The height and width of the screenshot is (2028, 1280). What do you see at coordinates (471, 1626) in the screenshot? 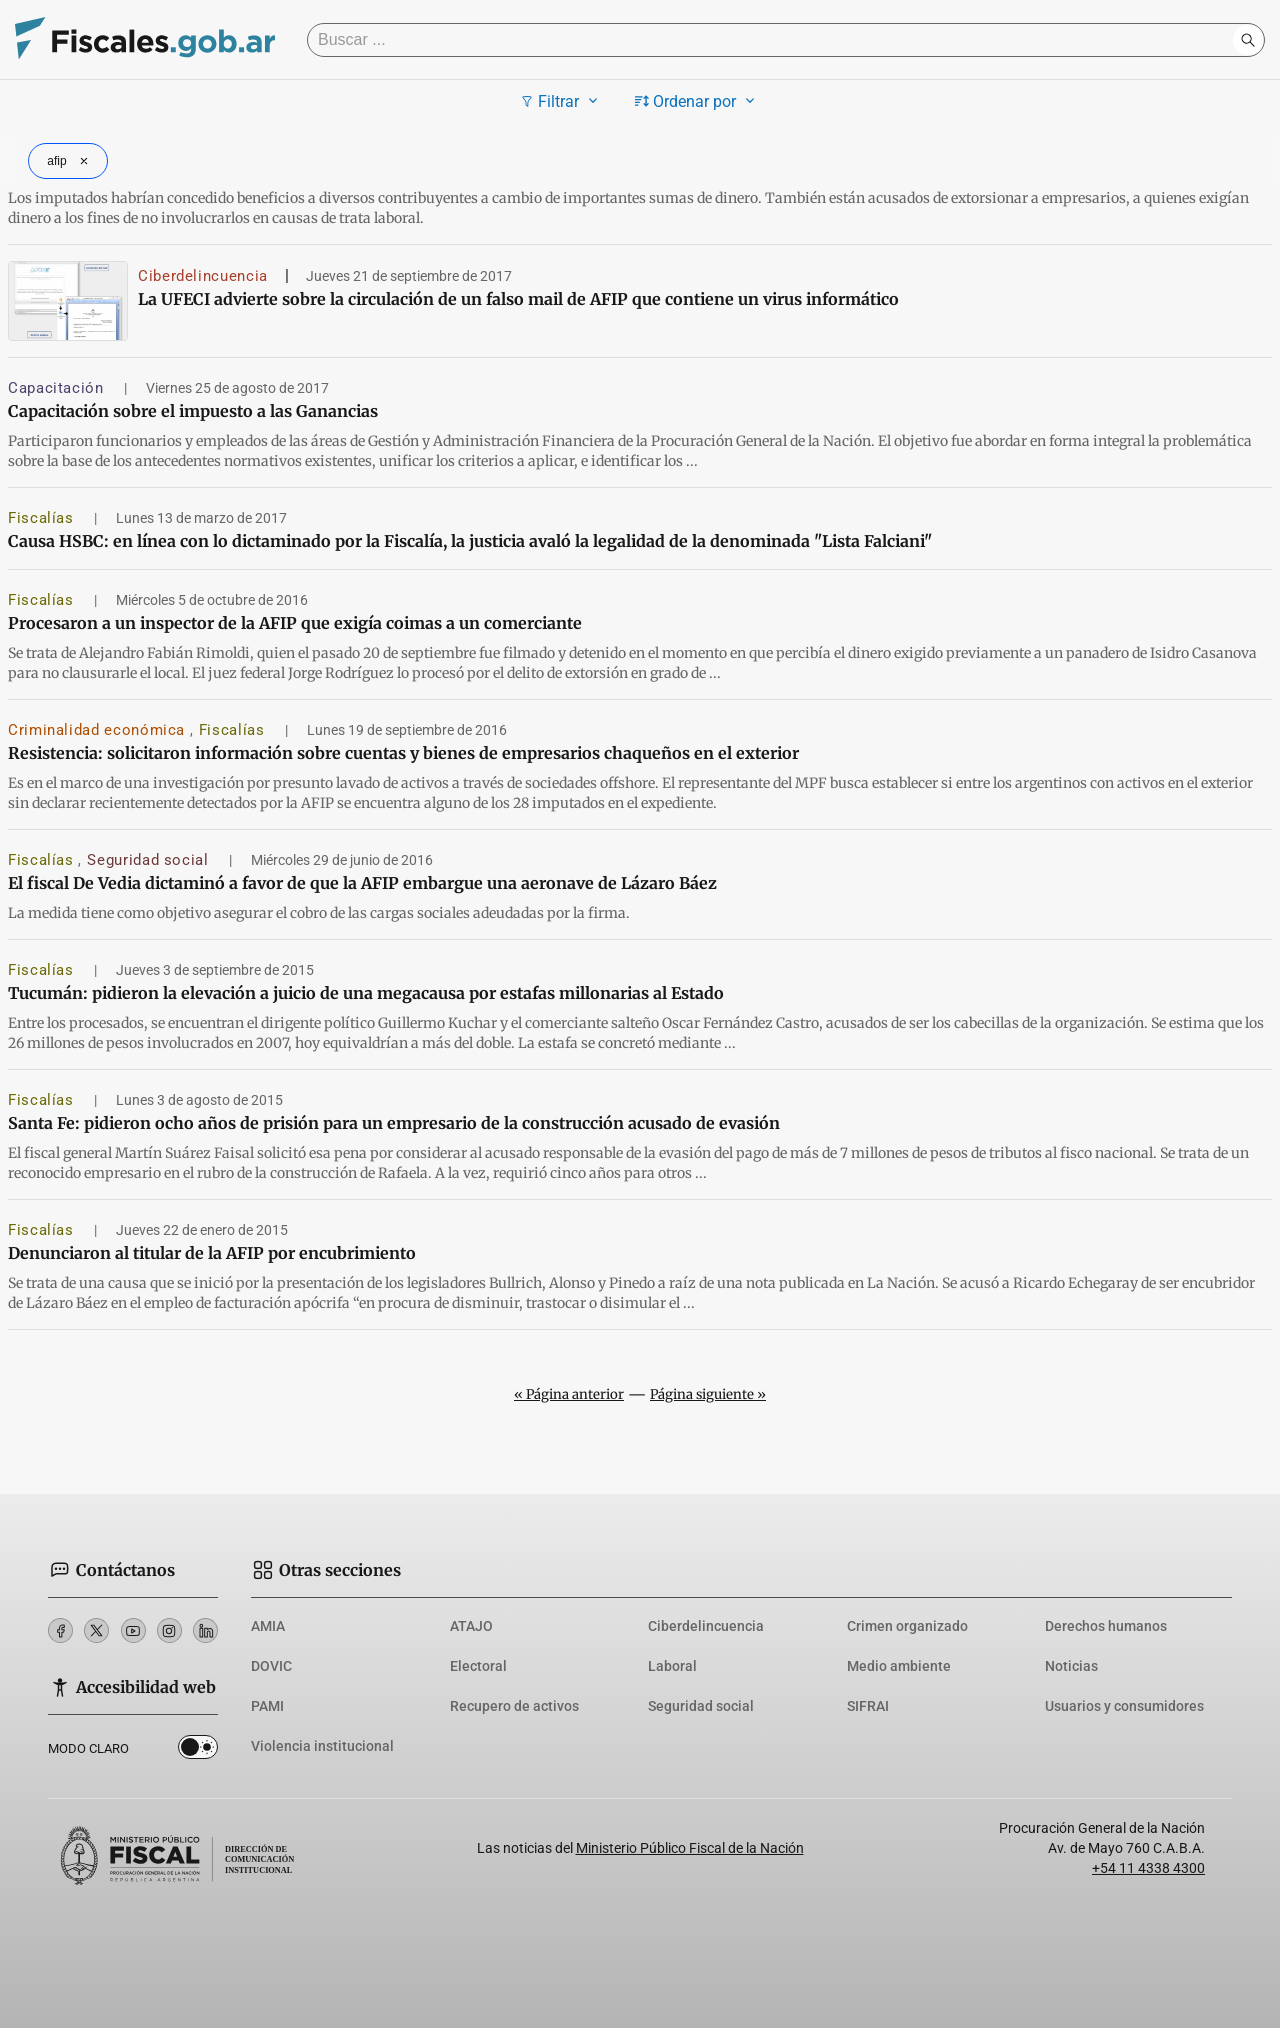
I see `ATAJO` at bounding box center [471, 1626].